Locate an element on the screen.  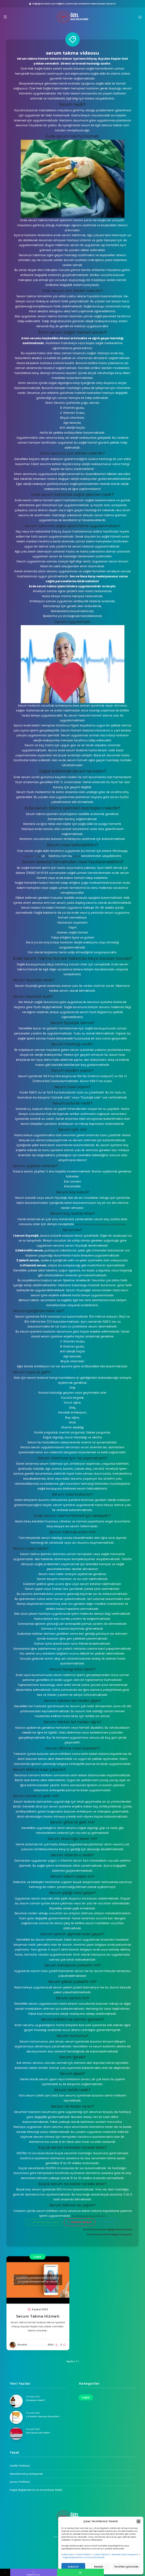
[Alfa lipoik asit nedir?] is located at coordinates (16, 2438).